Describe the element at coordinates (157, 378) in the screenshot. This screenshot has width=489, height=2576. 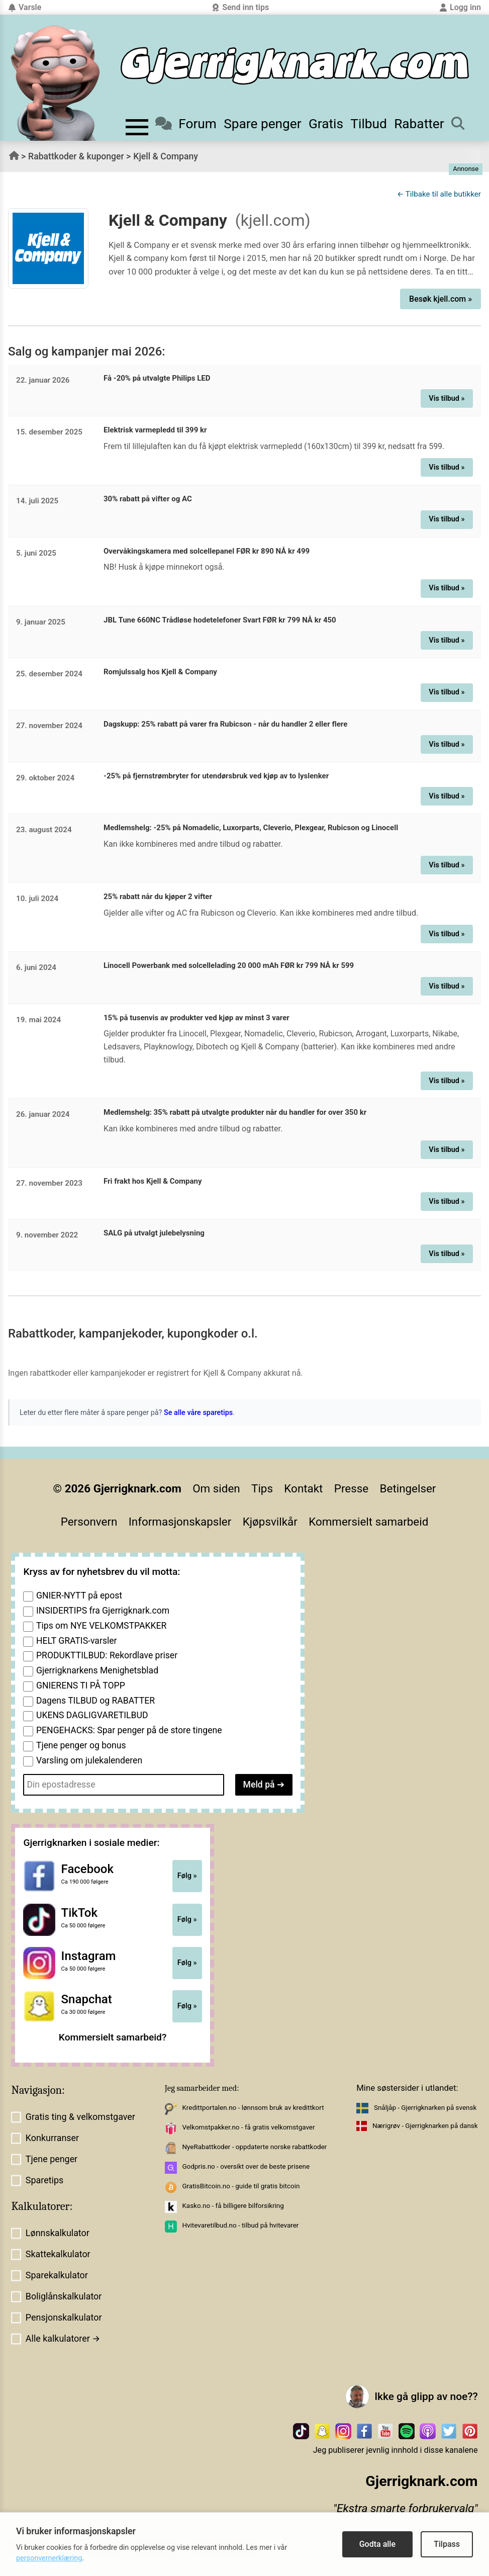
I see `Få -20% på utvalgte Philips LED` at that location.